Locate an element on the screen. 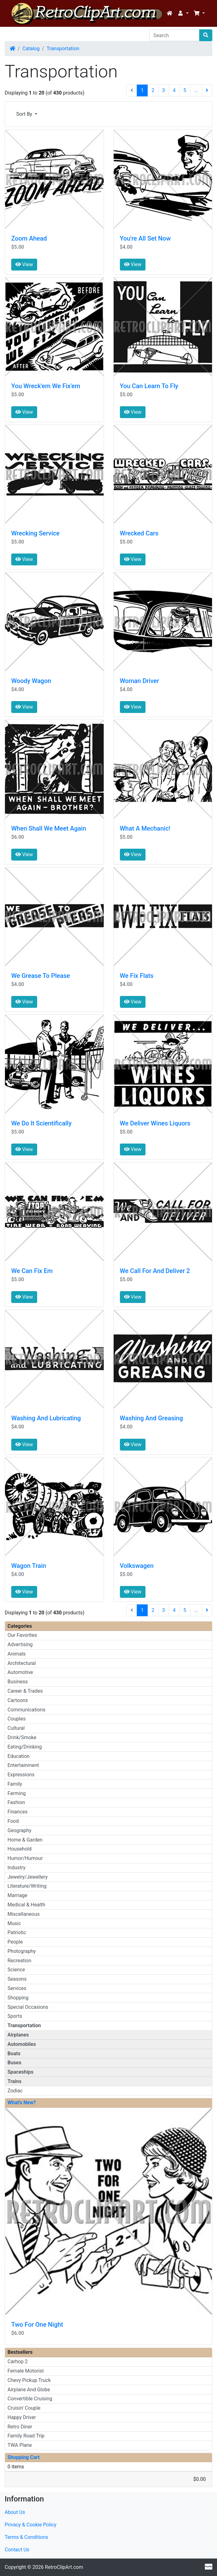 The width and height of the screenshot is (217, 2576). Wrecking Service is located at coordinates (35, 533).